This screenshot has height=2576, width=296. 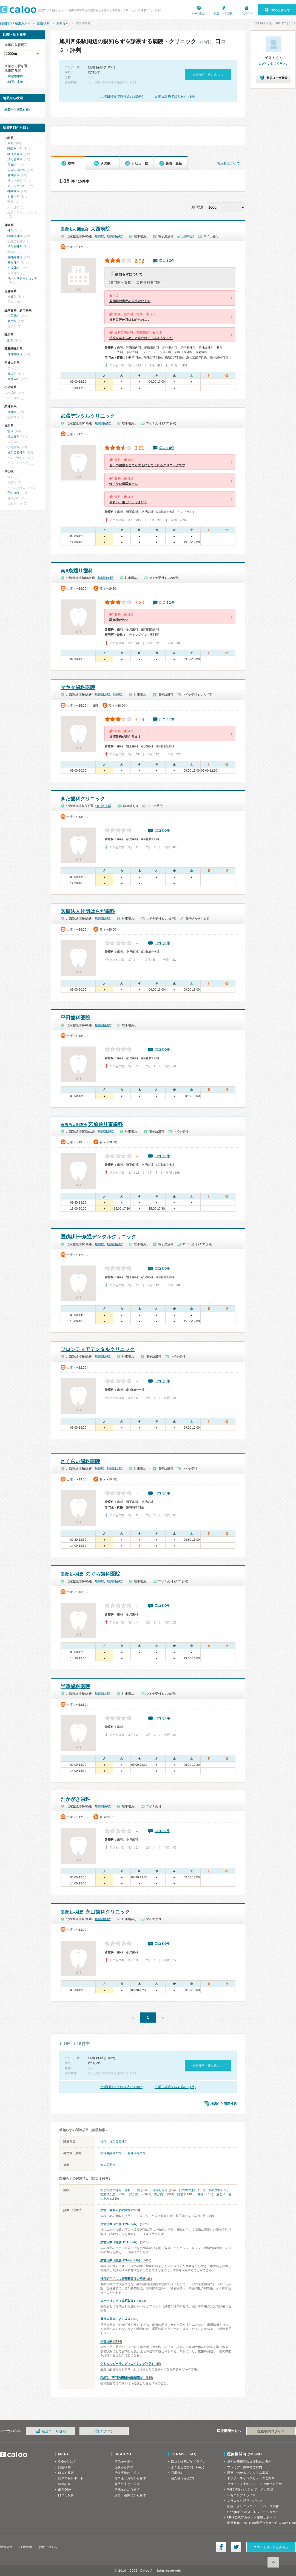 What do you see at coordinates (15, 81) in the screenshot?
I see `JR石北本線` at bounding box center [15, 81].